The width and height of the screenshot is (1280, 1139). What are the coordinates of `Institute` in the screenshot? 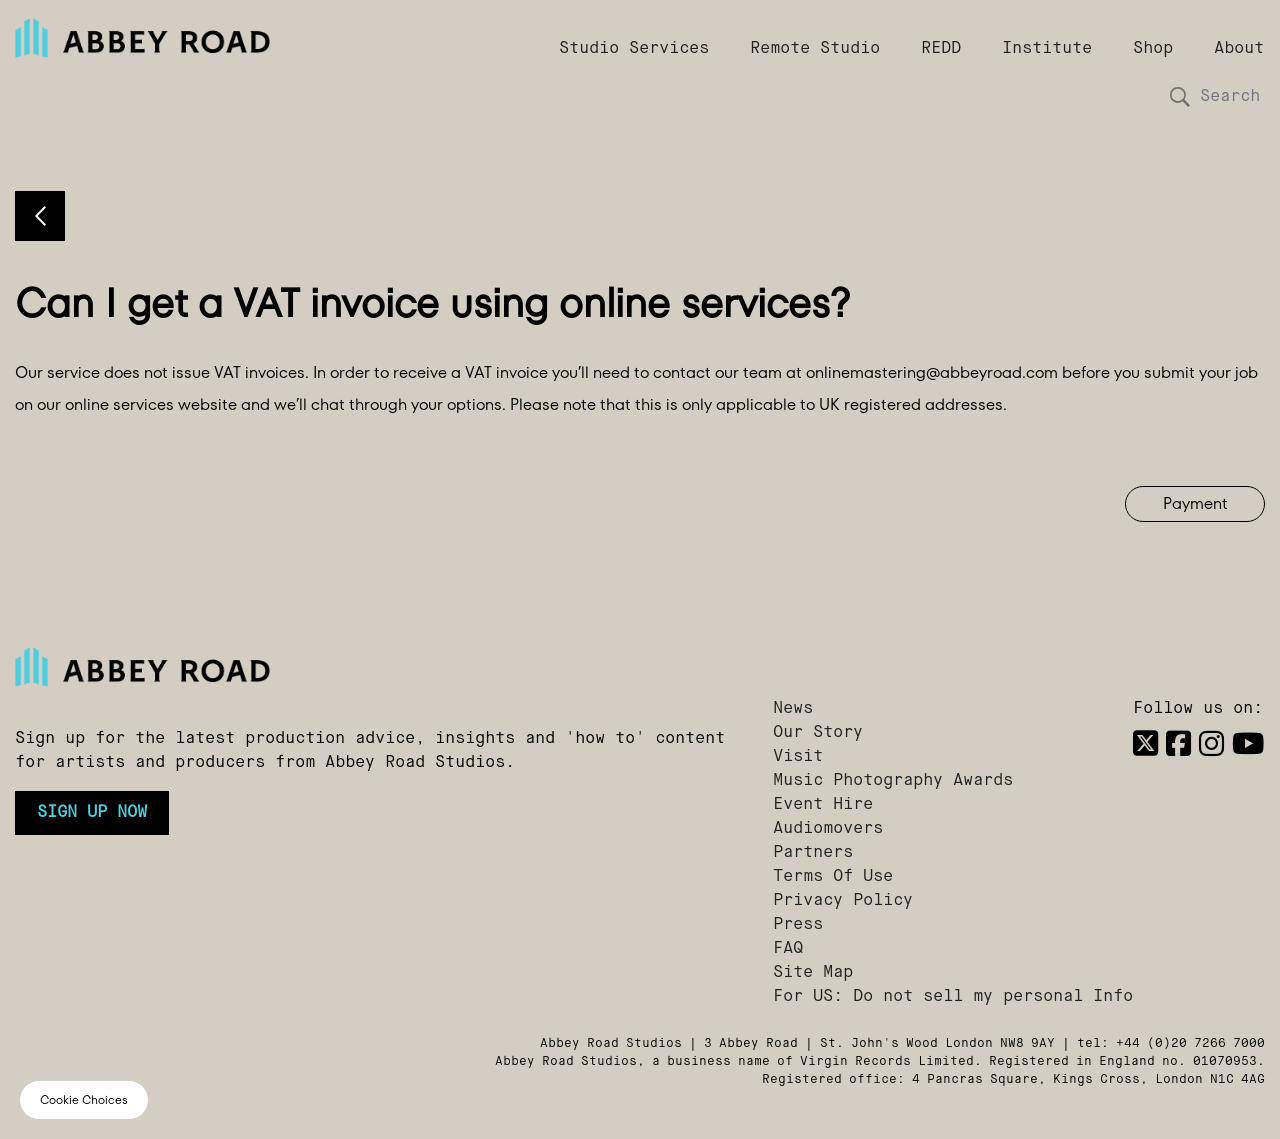 It's located at (1047, 49).